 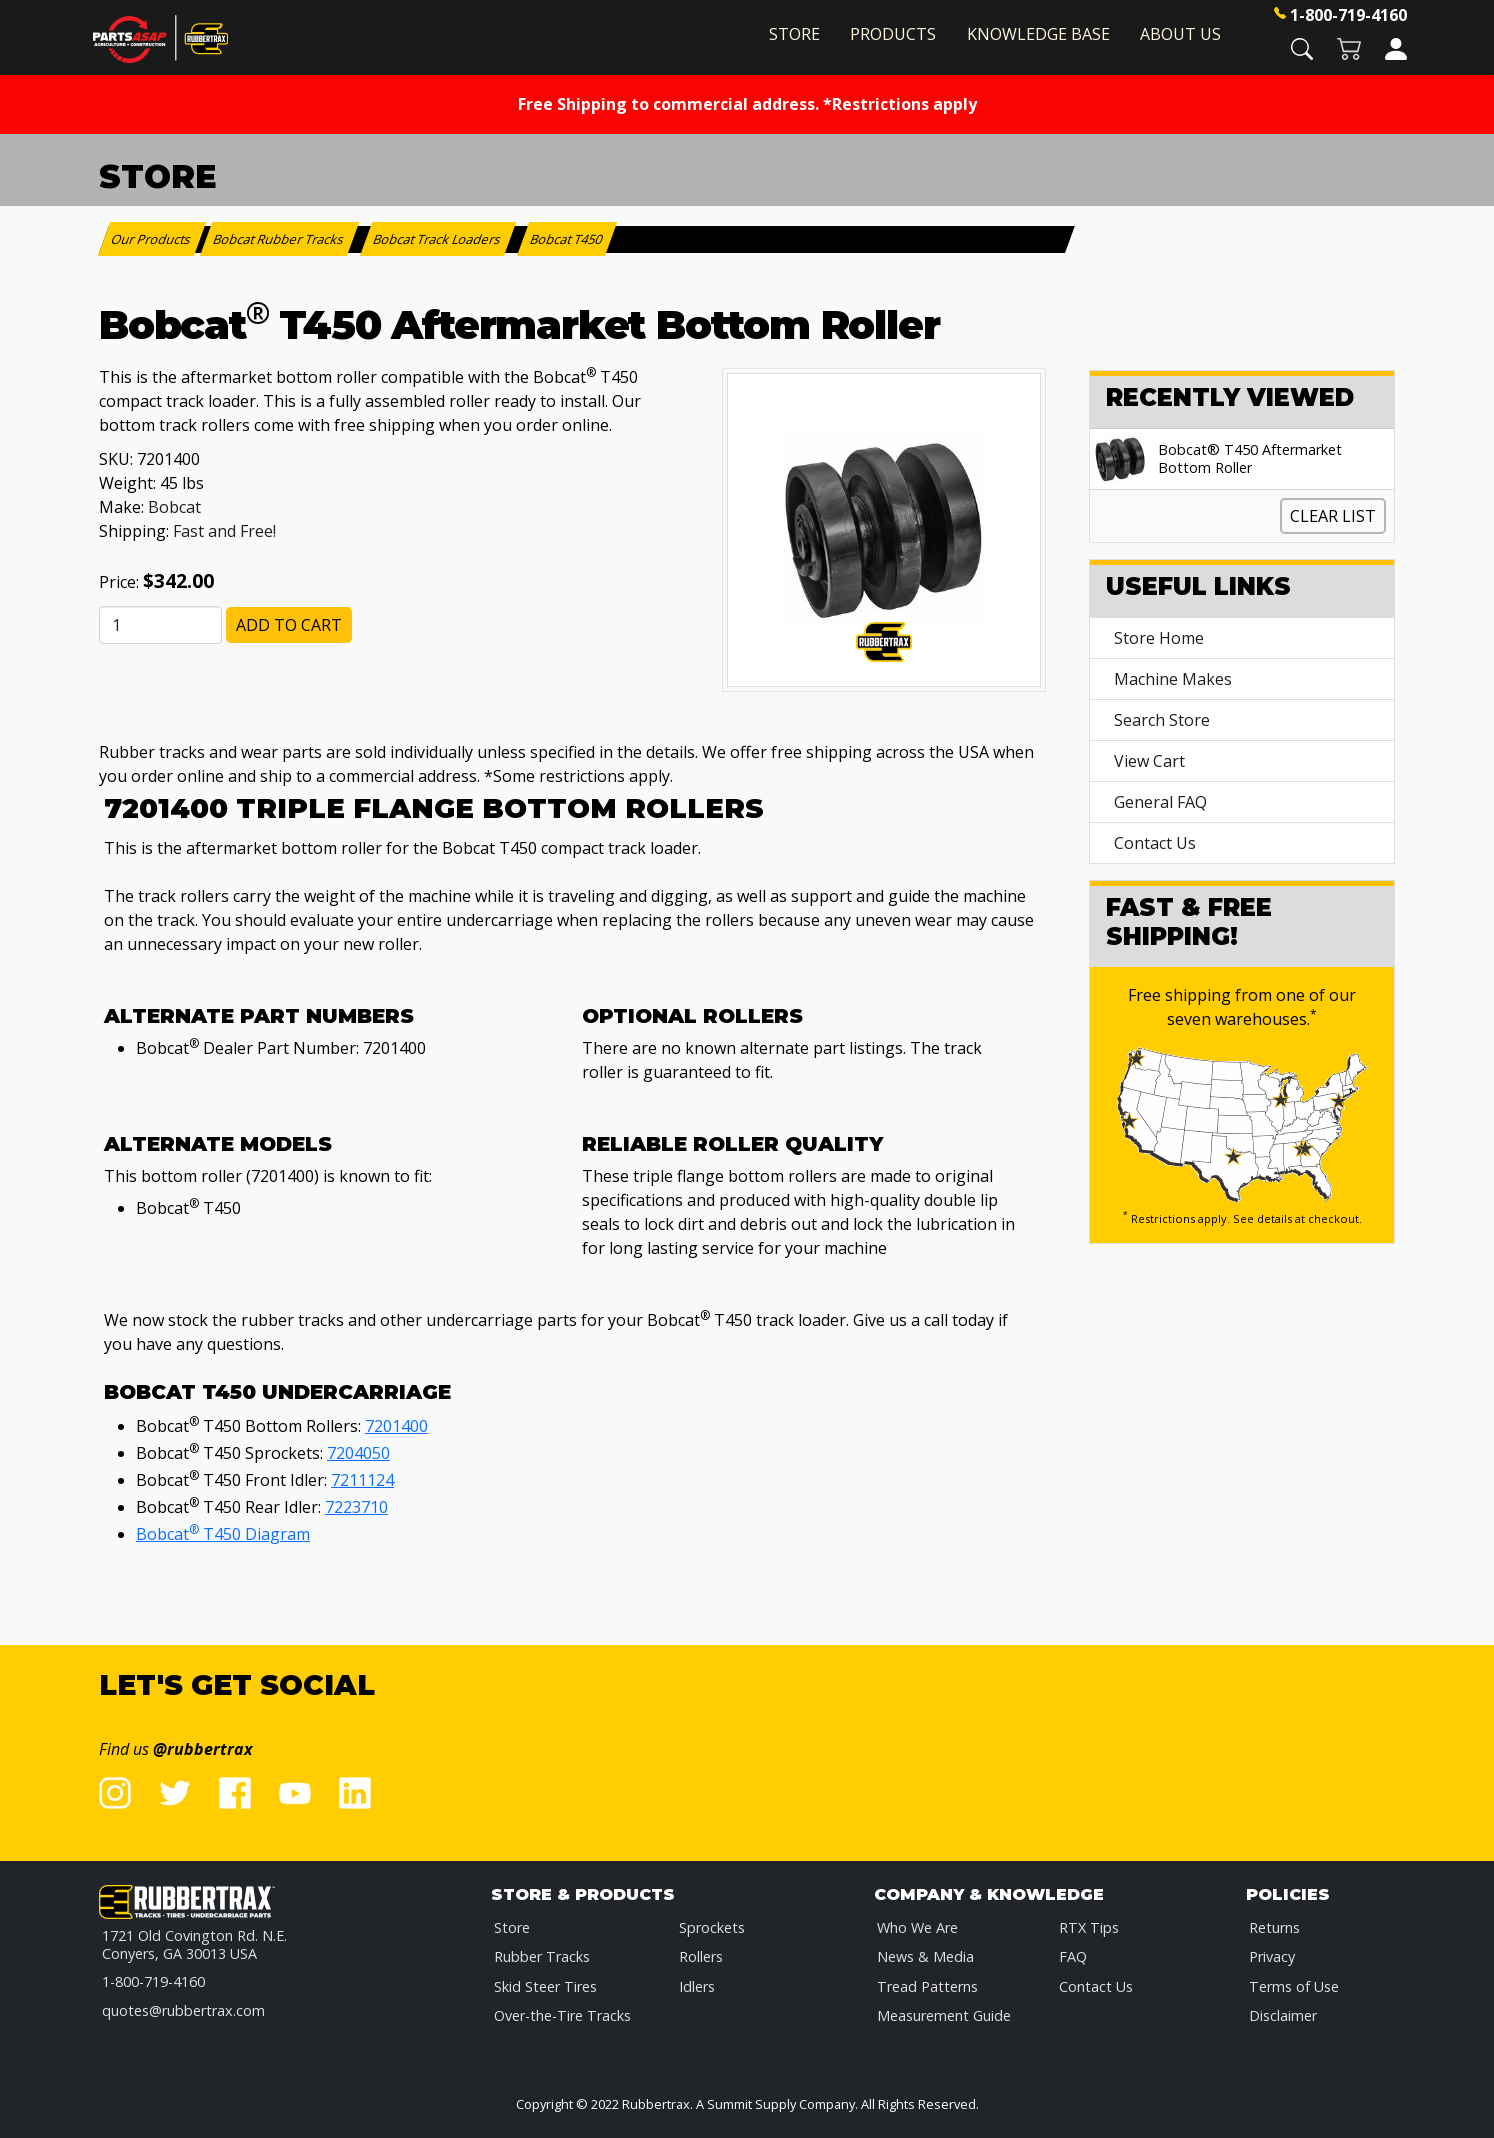 What do you see at coordinates (1038, 34) in the screenshot?
I see `Knowledge Base` at bounding box center [1038, 34].